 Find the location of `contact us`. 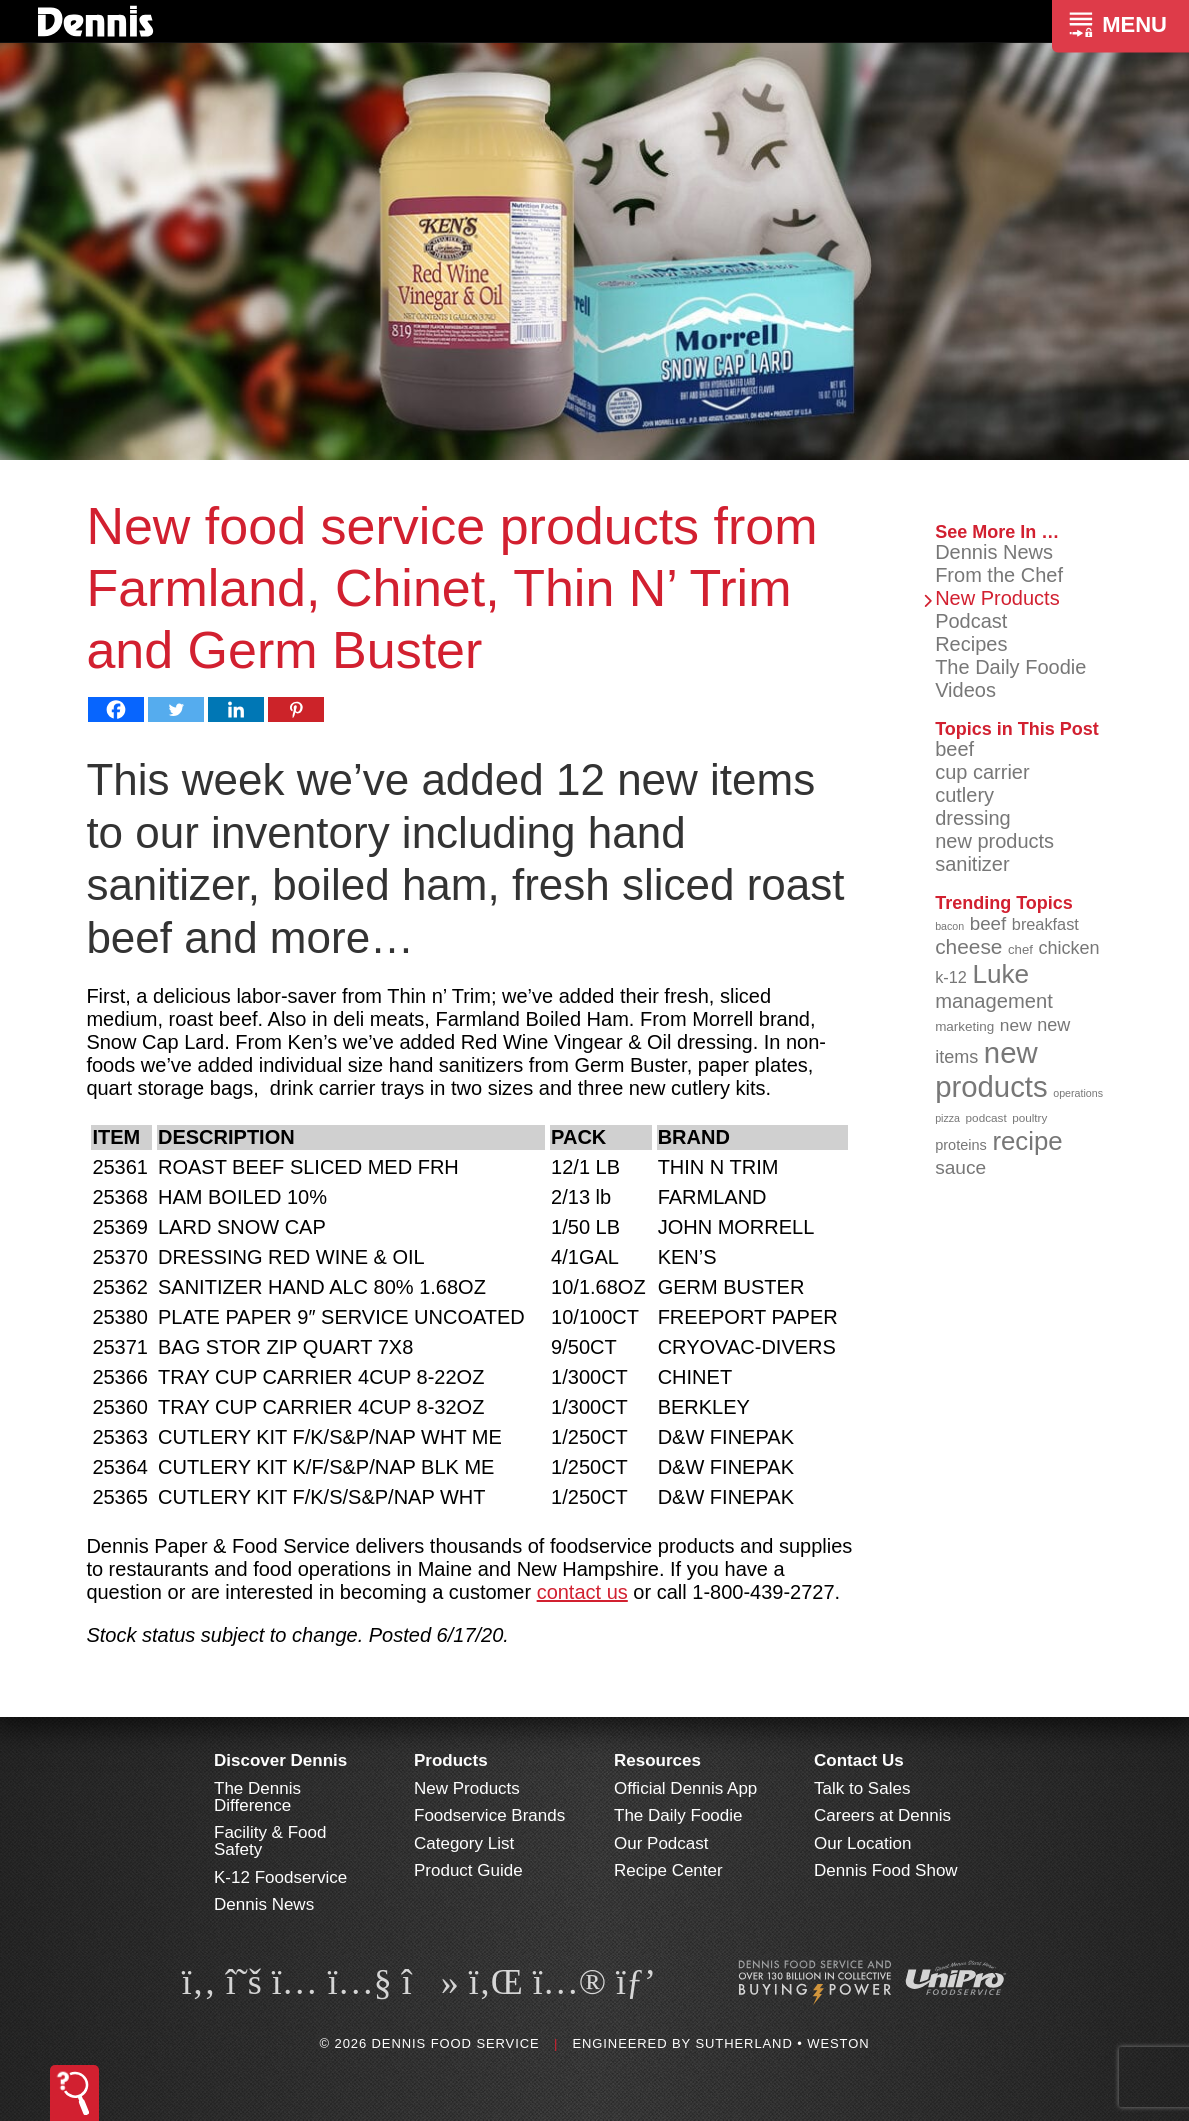

contact us is located at coordinates (582, 1592).